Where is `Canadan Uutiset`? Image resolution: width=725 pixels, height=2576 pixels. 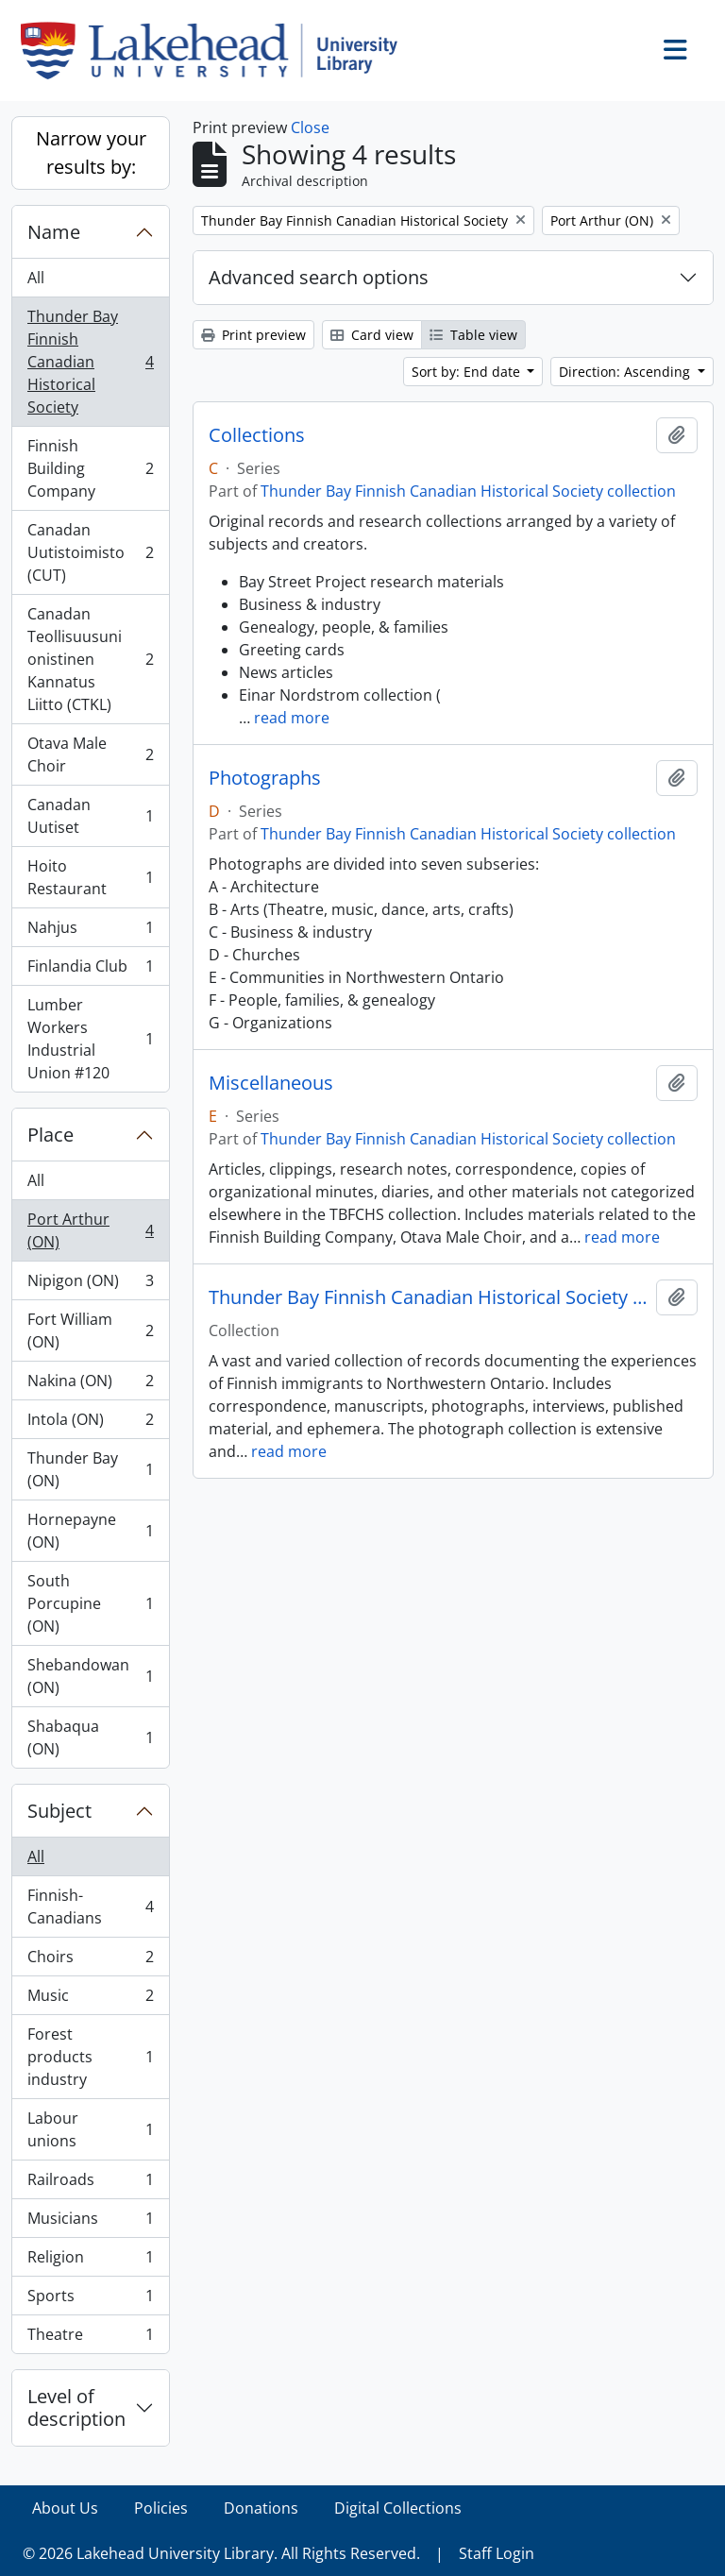 Canadan Uutiset is located at coordinates (90, 816).